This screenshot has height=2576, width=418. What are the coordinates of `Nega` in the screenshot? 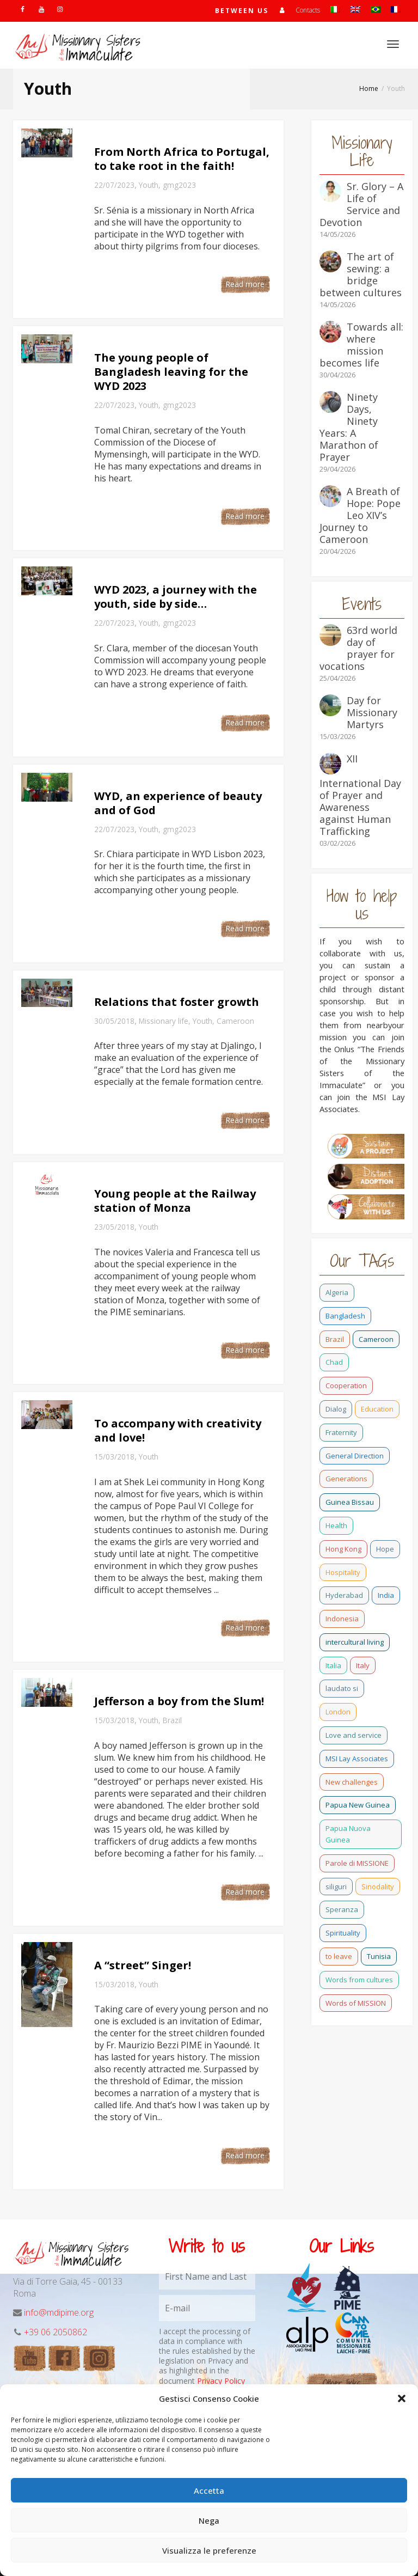 It's located at (209, 2520).